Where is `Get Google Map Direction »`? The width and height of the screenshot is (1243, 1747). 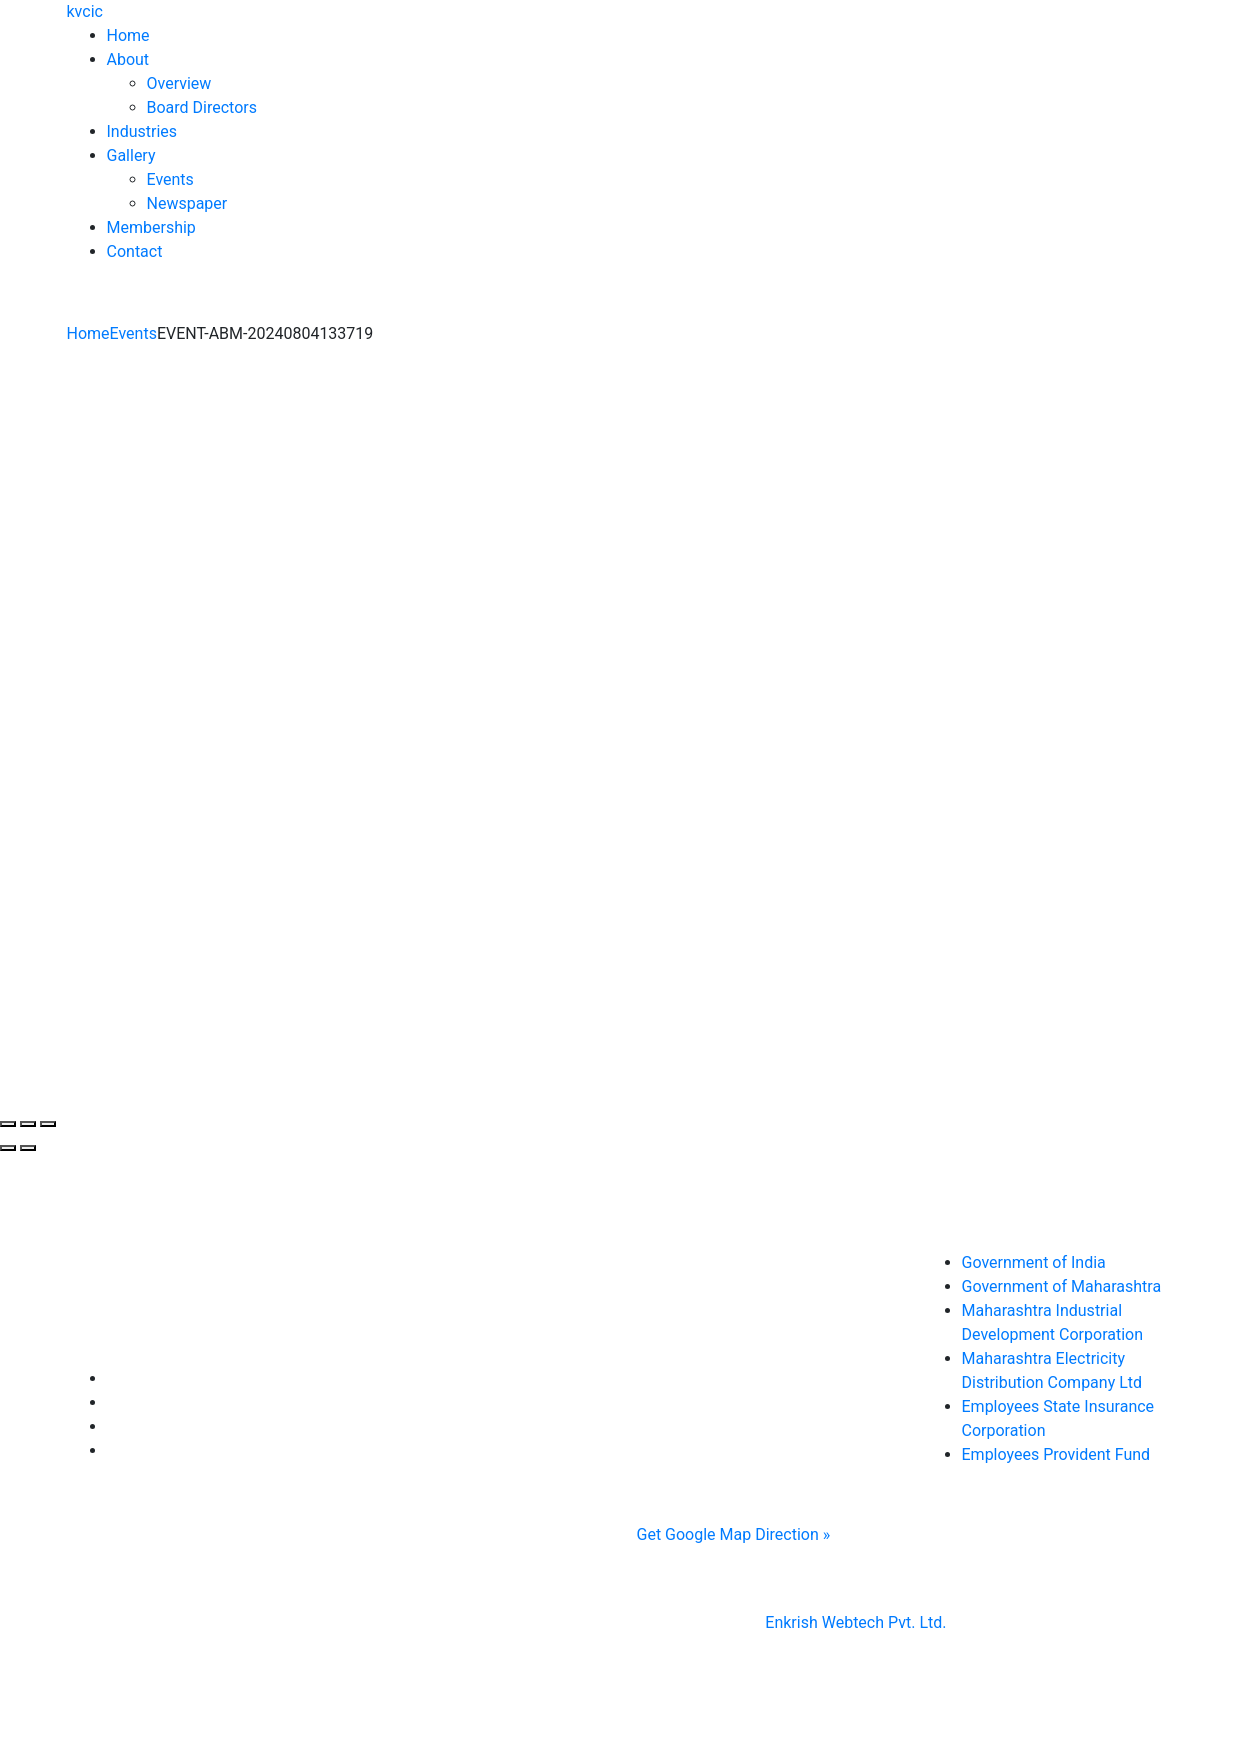
Get Google Map Direction » is located at coordinates (734, 1534).